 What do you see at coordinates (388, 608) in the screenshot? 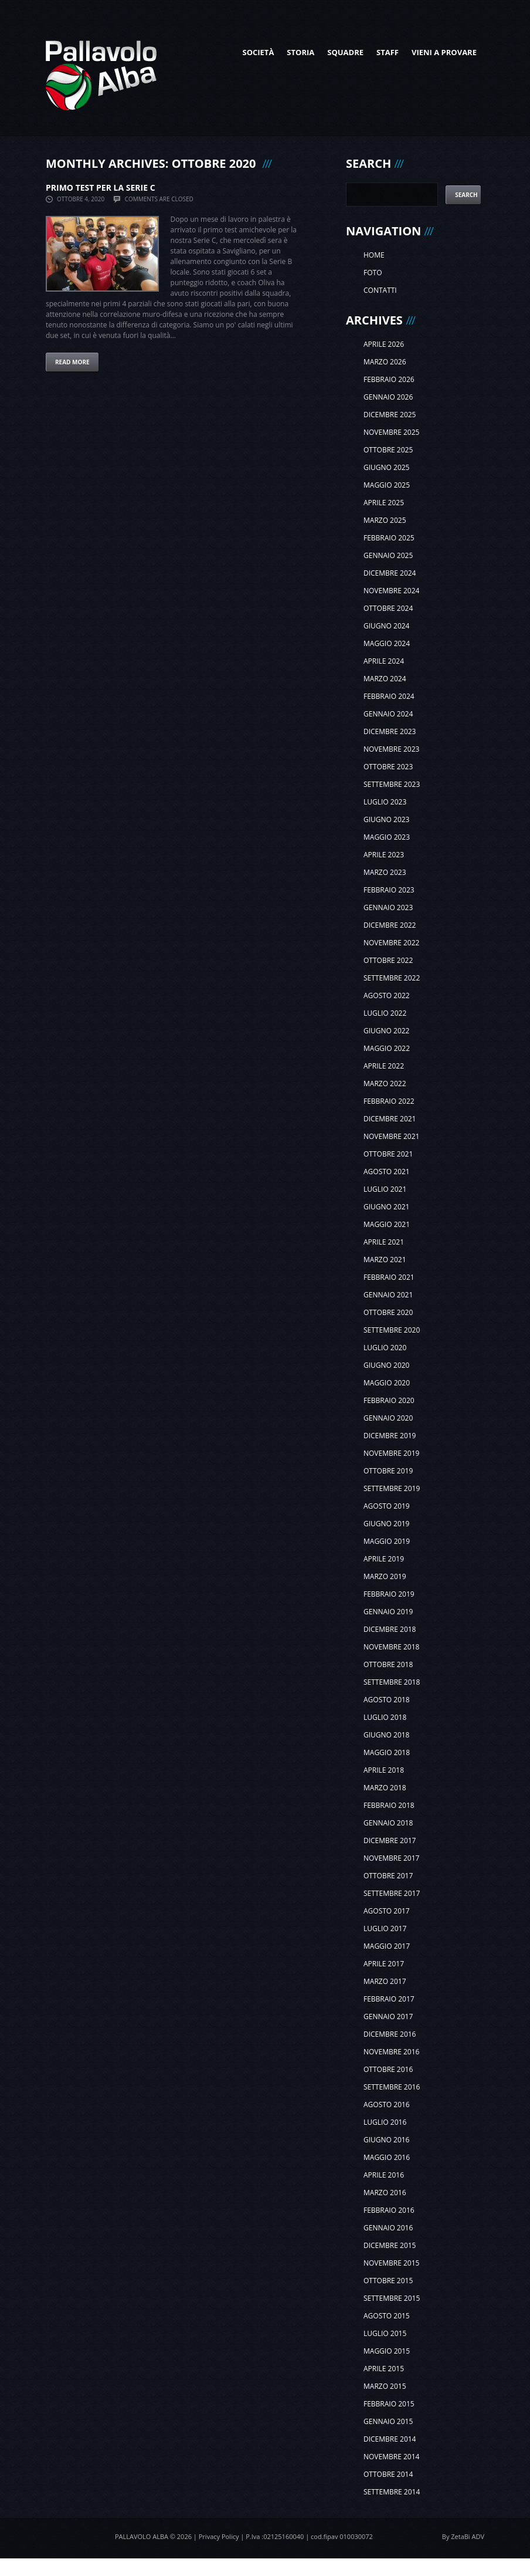
I see `ottobre 2024` at bounding box center [388, 608].